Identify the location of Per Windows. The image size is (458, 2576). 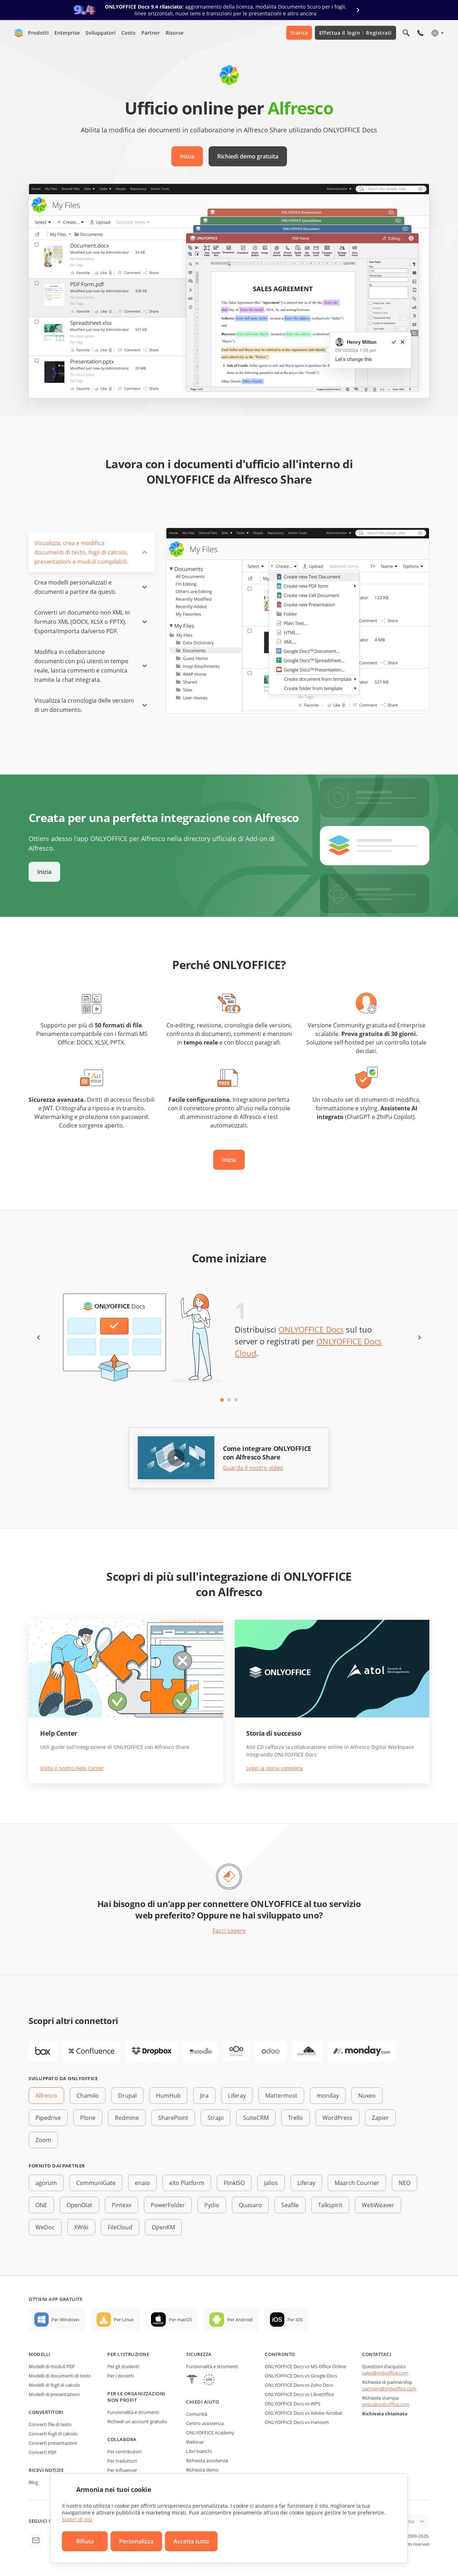
(65, 2319).